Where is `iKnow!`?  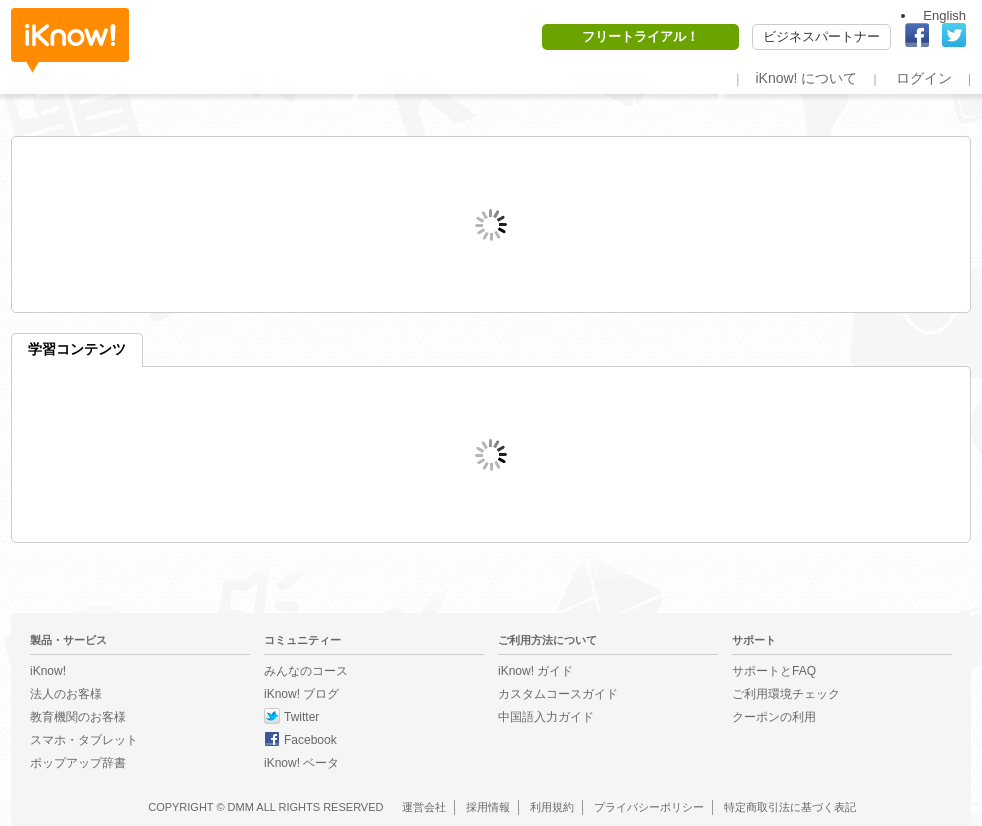
iKnow! is located at coordinates (70, 40).